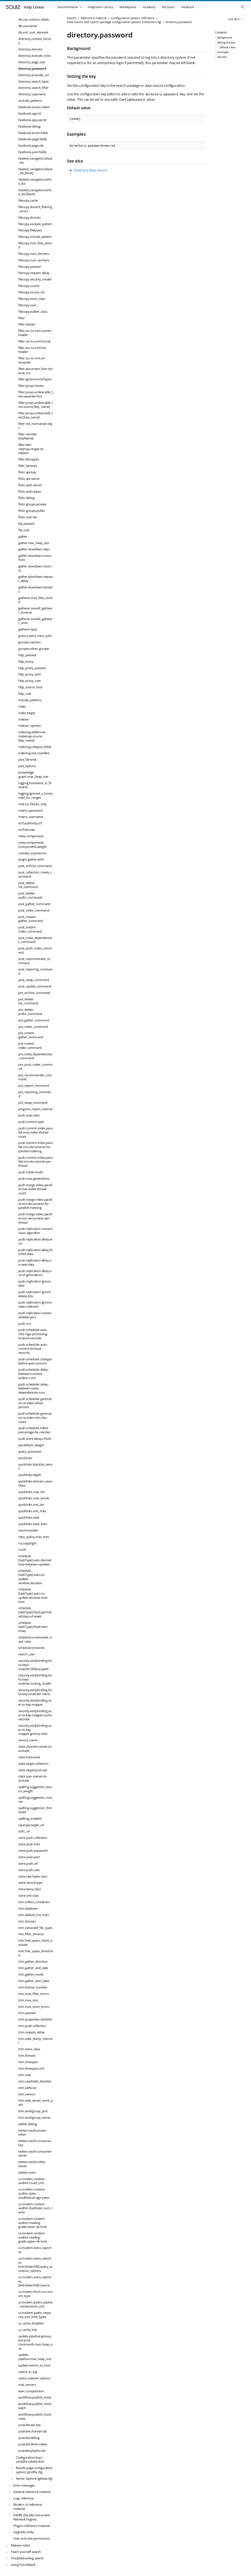 This screenshot has height=2576, width=251. Describe the element at coordinates (28, 1517) in the screenshot. I see `quicklinks.rank` at that location.